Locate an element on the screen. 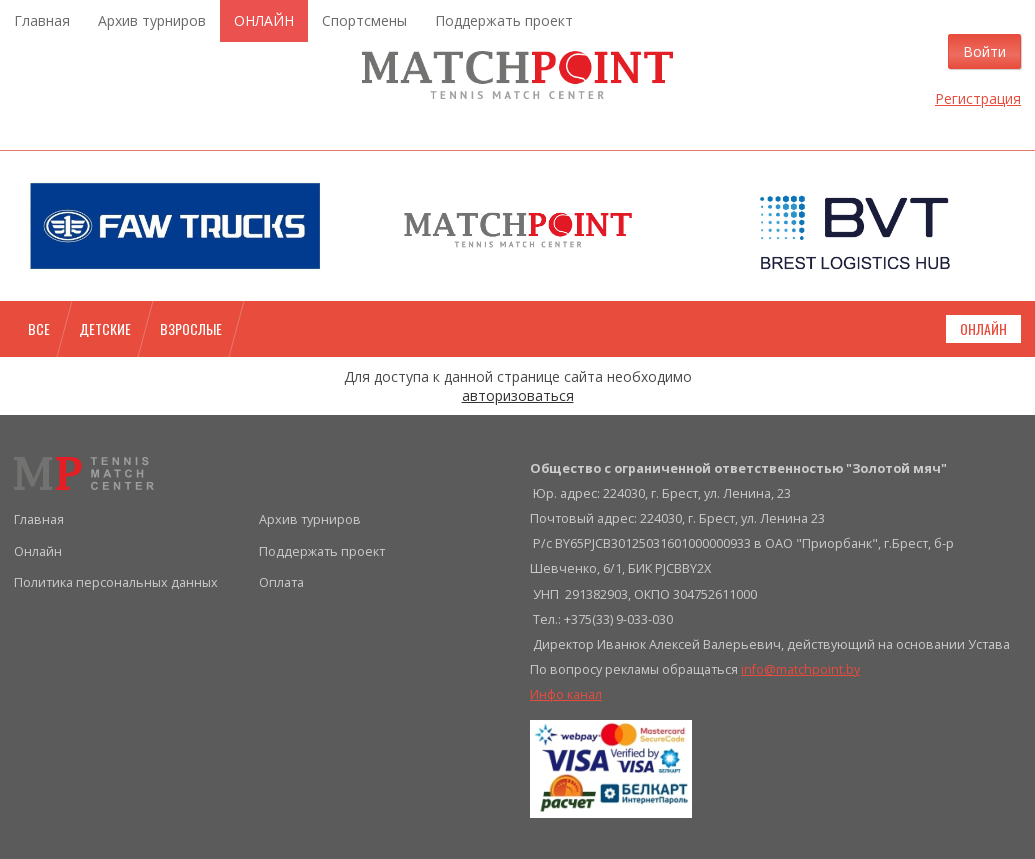 The width and height of the screenshot is (1035, 859). info@matchpoint.by is located at coordinates (800, 669).